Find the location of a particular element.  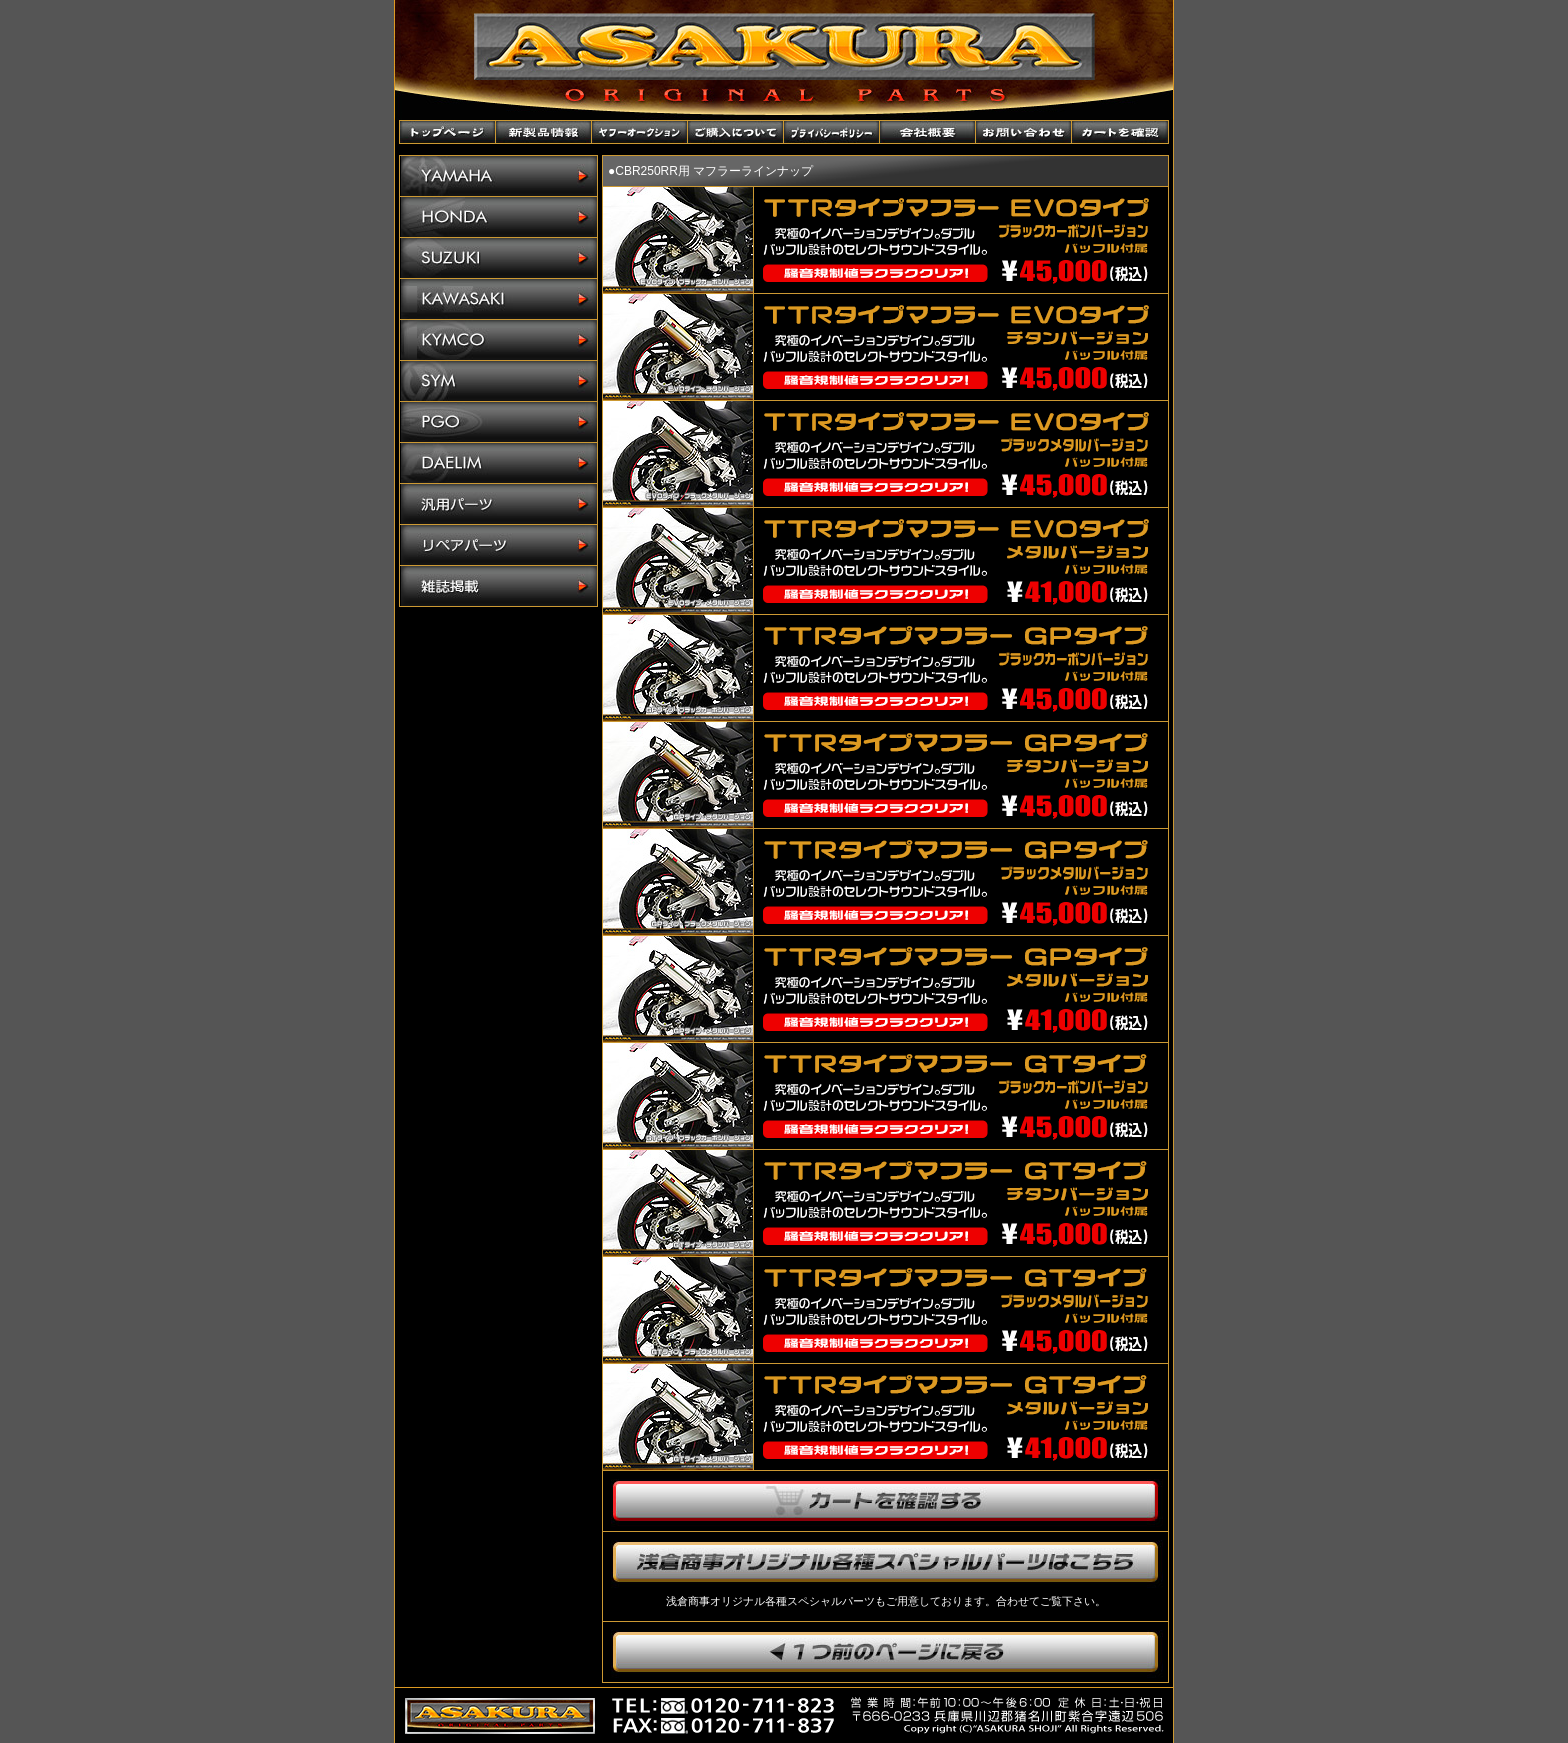

DAELIM is located at coordinates (498, 463).